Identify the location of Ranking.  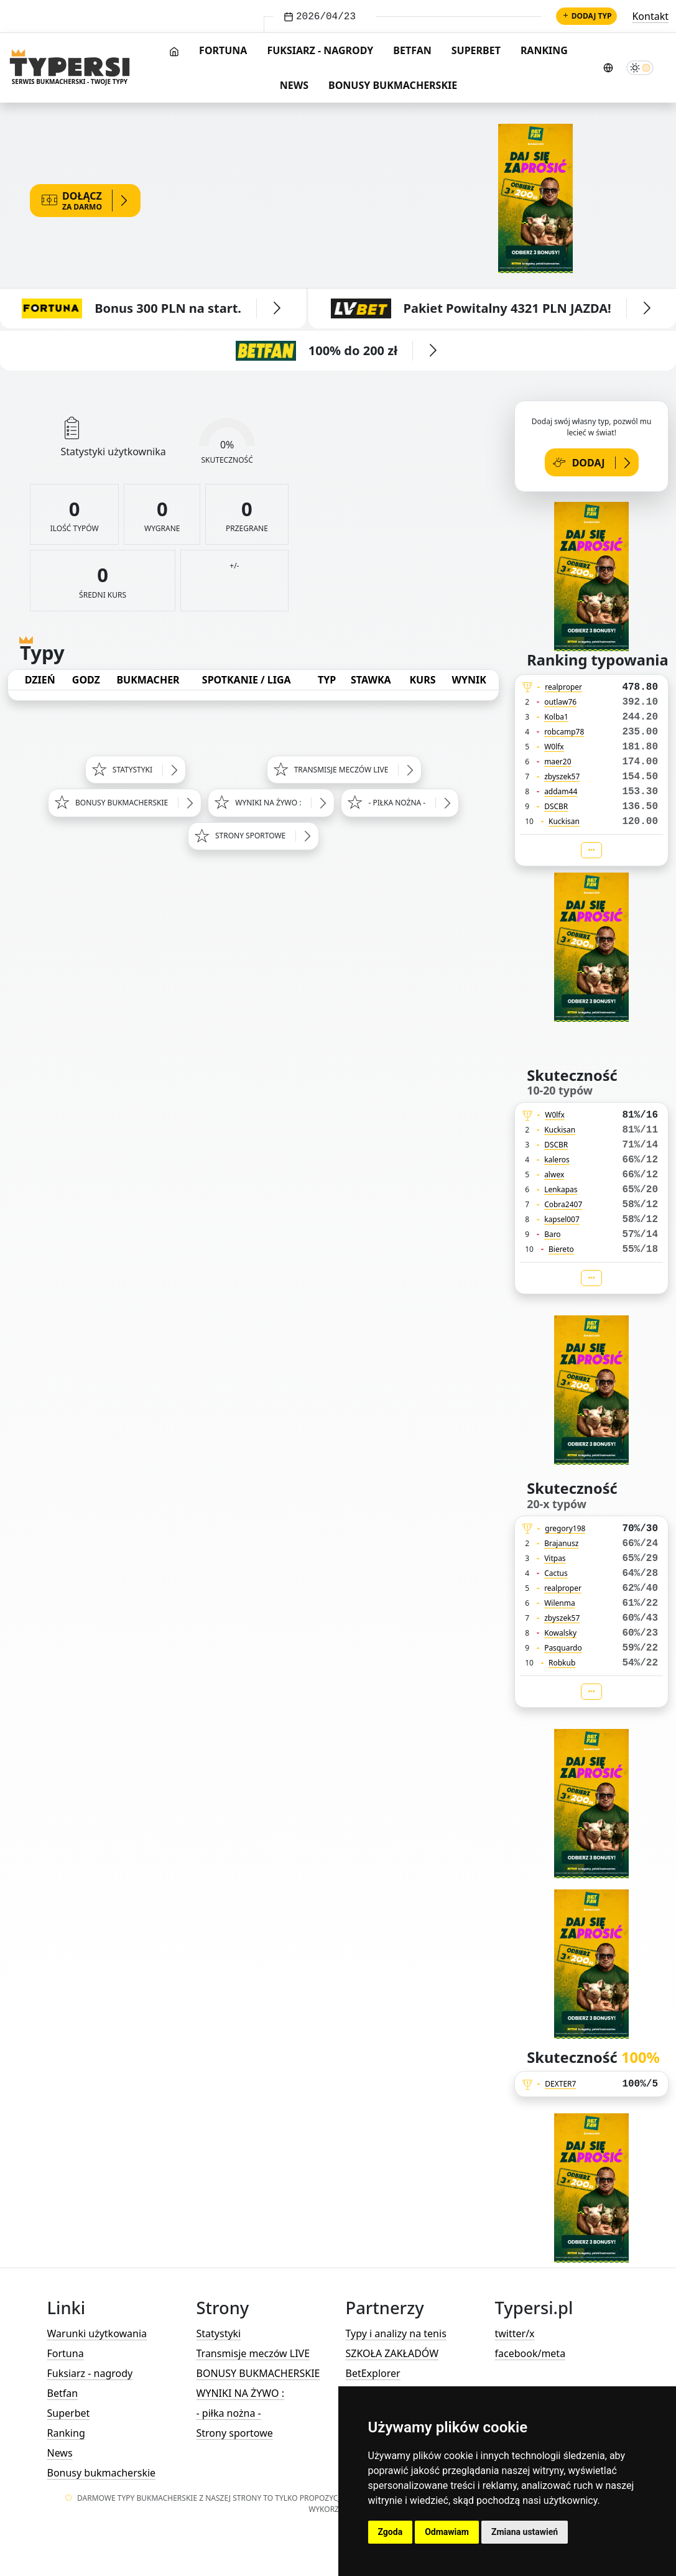
(544, 50).